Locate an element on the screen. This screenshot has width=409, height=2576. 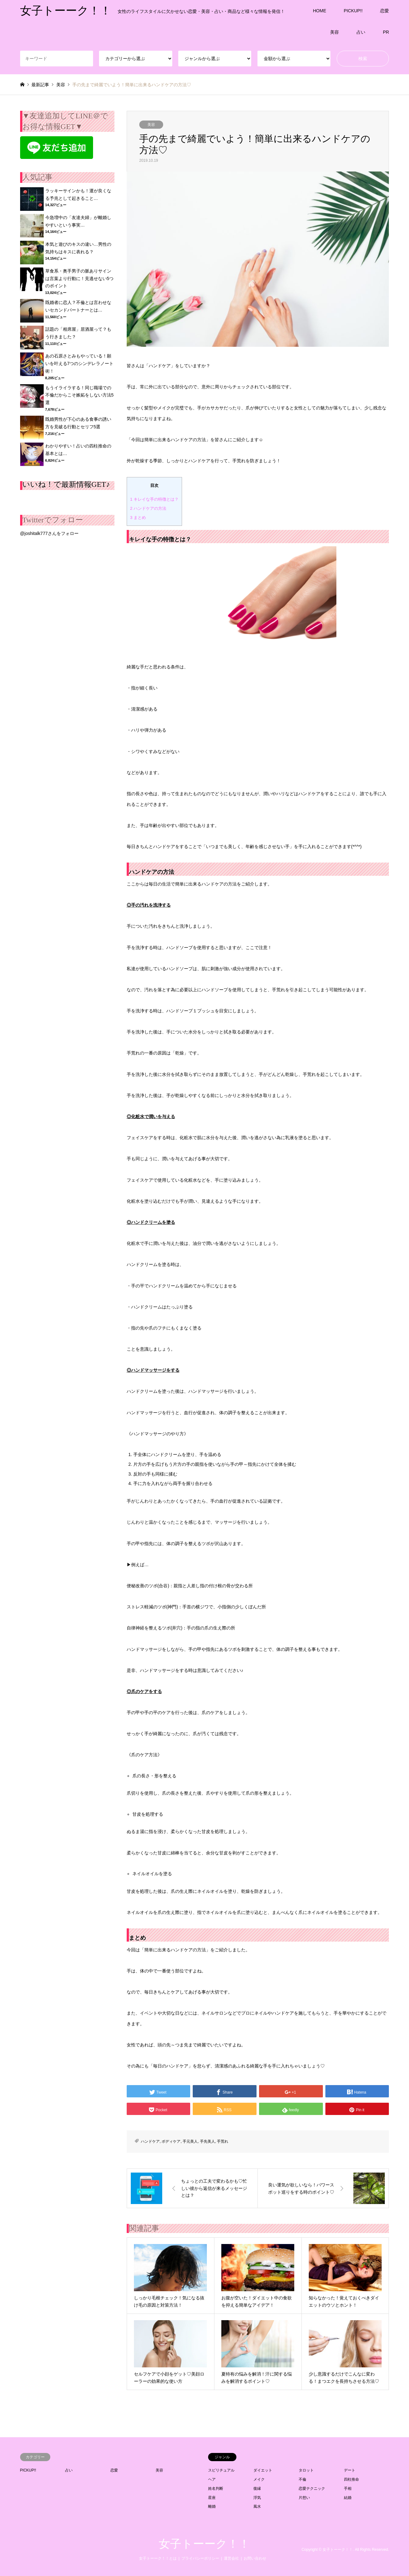
姓名判断 is located at coordinates (215, 2488).